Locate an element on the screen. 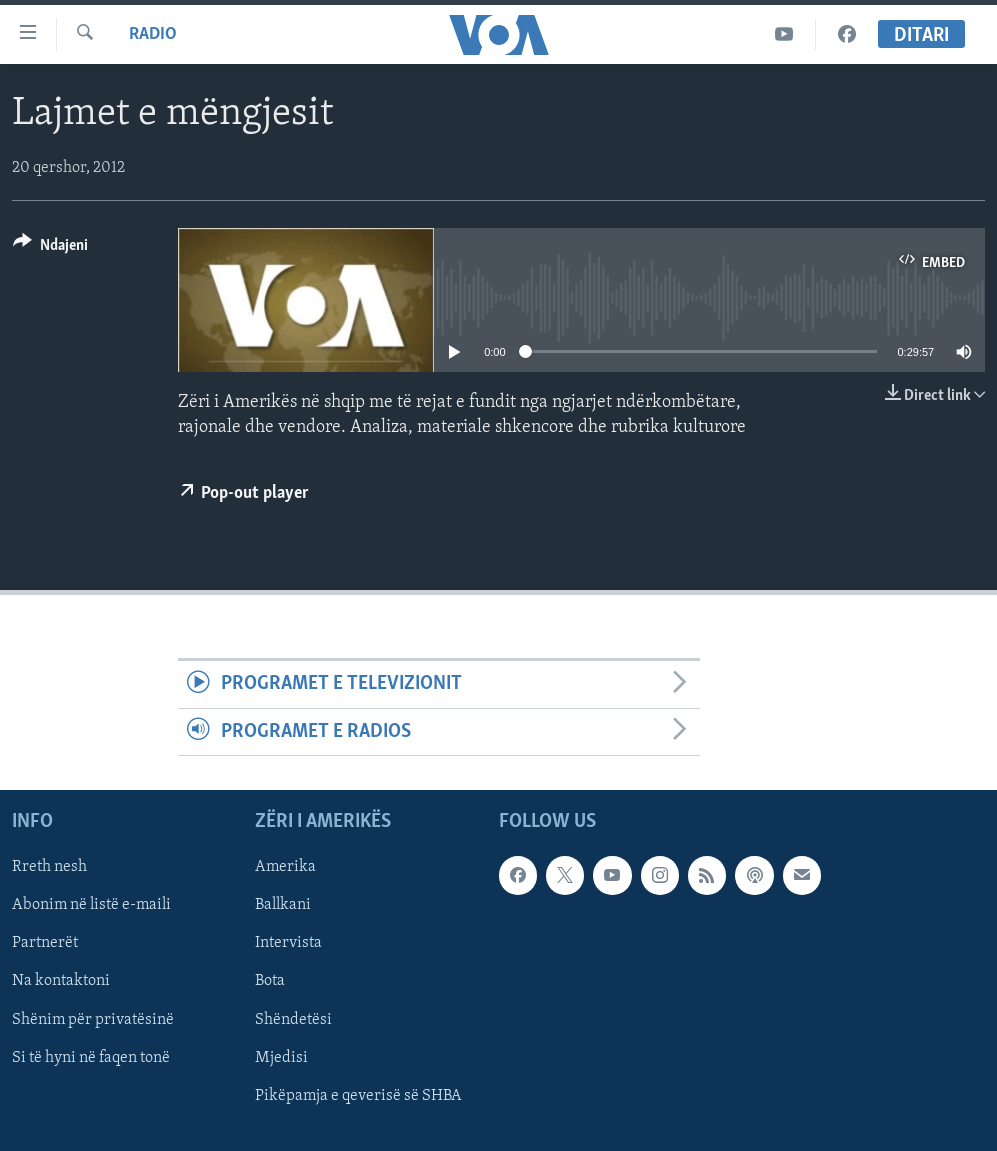 This screenshot has width=997, height=1151. Mjedisi is located at coordinates (281, 1058).